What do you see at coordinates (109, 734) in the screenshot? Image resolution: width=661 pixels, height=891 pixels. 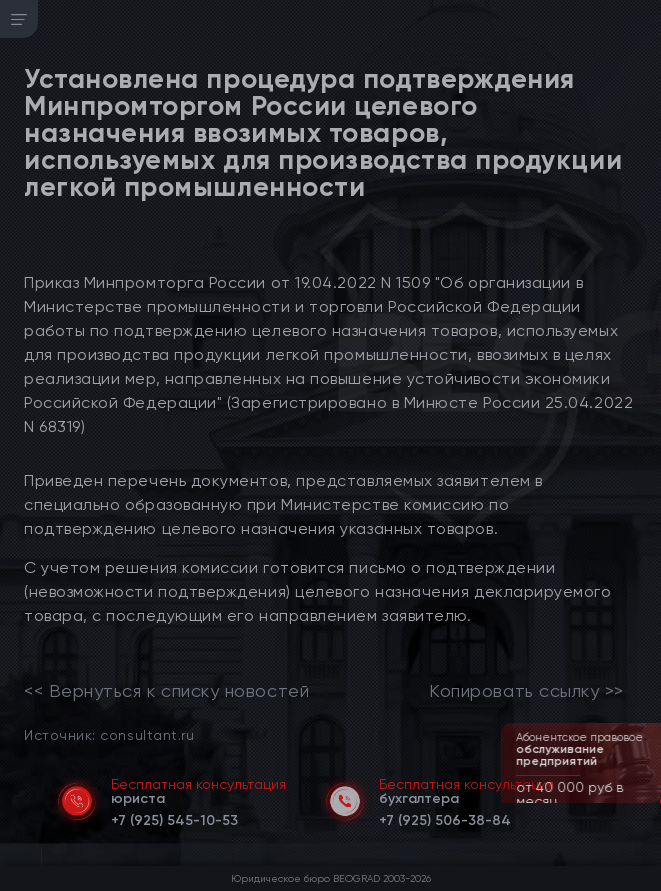 I see `Источник: consultant.ru [link]` at bounding box center [109, 734].